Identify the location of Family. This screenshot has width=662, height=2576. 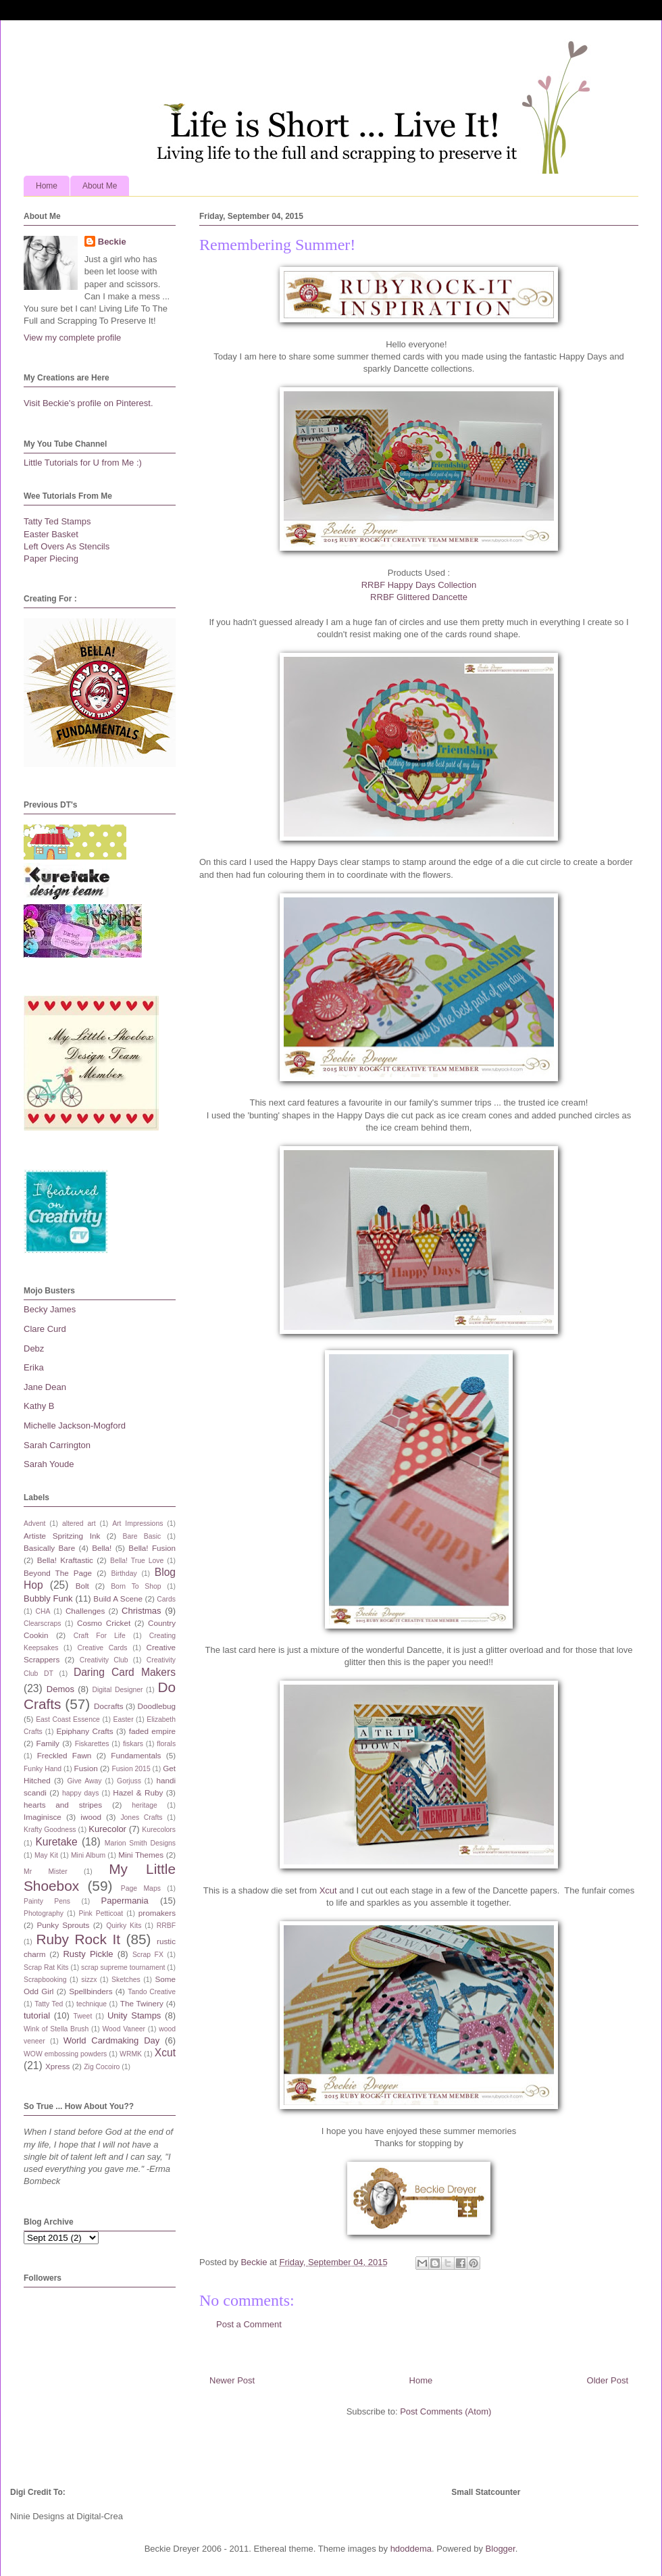
(47, 1743).